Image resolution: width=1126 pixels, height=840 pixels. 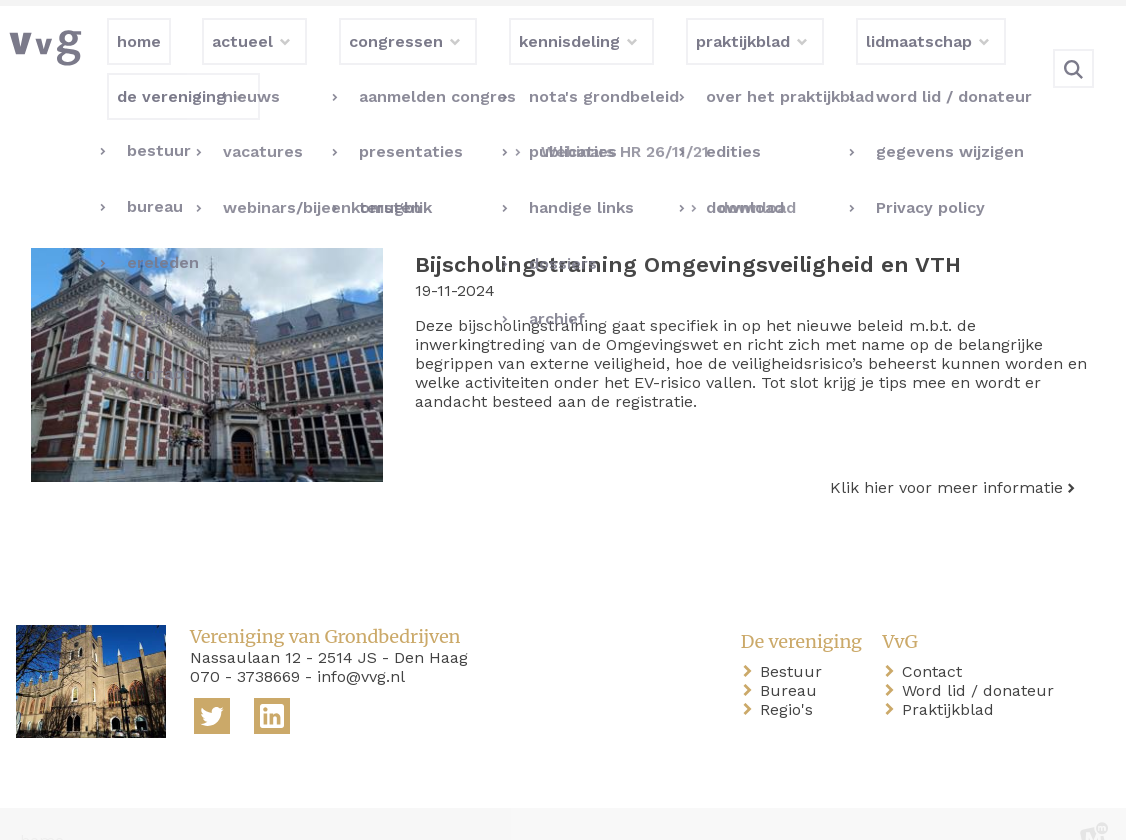 I want to click on Bestuur, so click(x=795, y=639).